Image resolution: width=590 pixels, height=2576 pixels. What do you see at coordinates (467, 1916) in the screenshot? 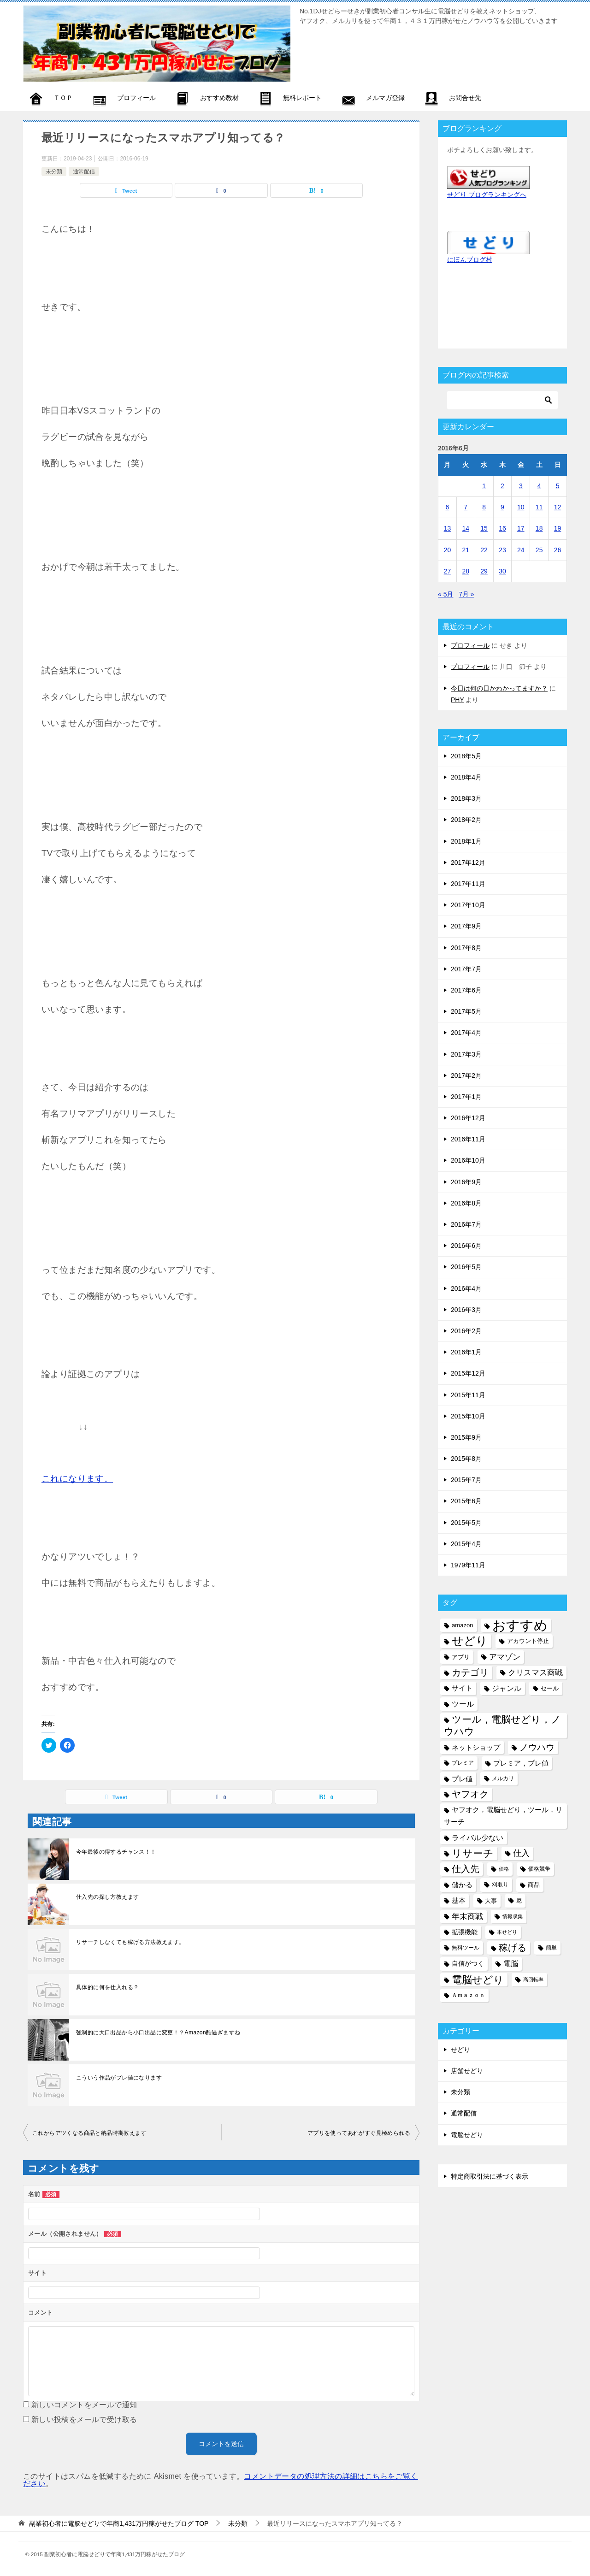
I see `年末商戦 [年末商戦 (12個の項目)]` at bounding box center [467, 1916].